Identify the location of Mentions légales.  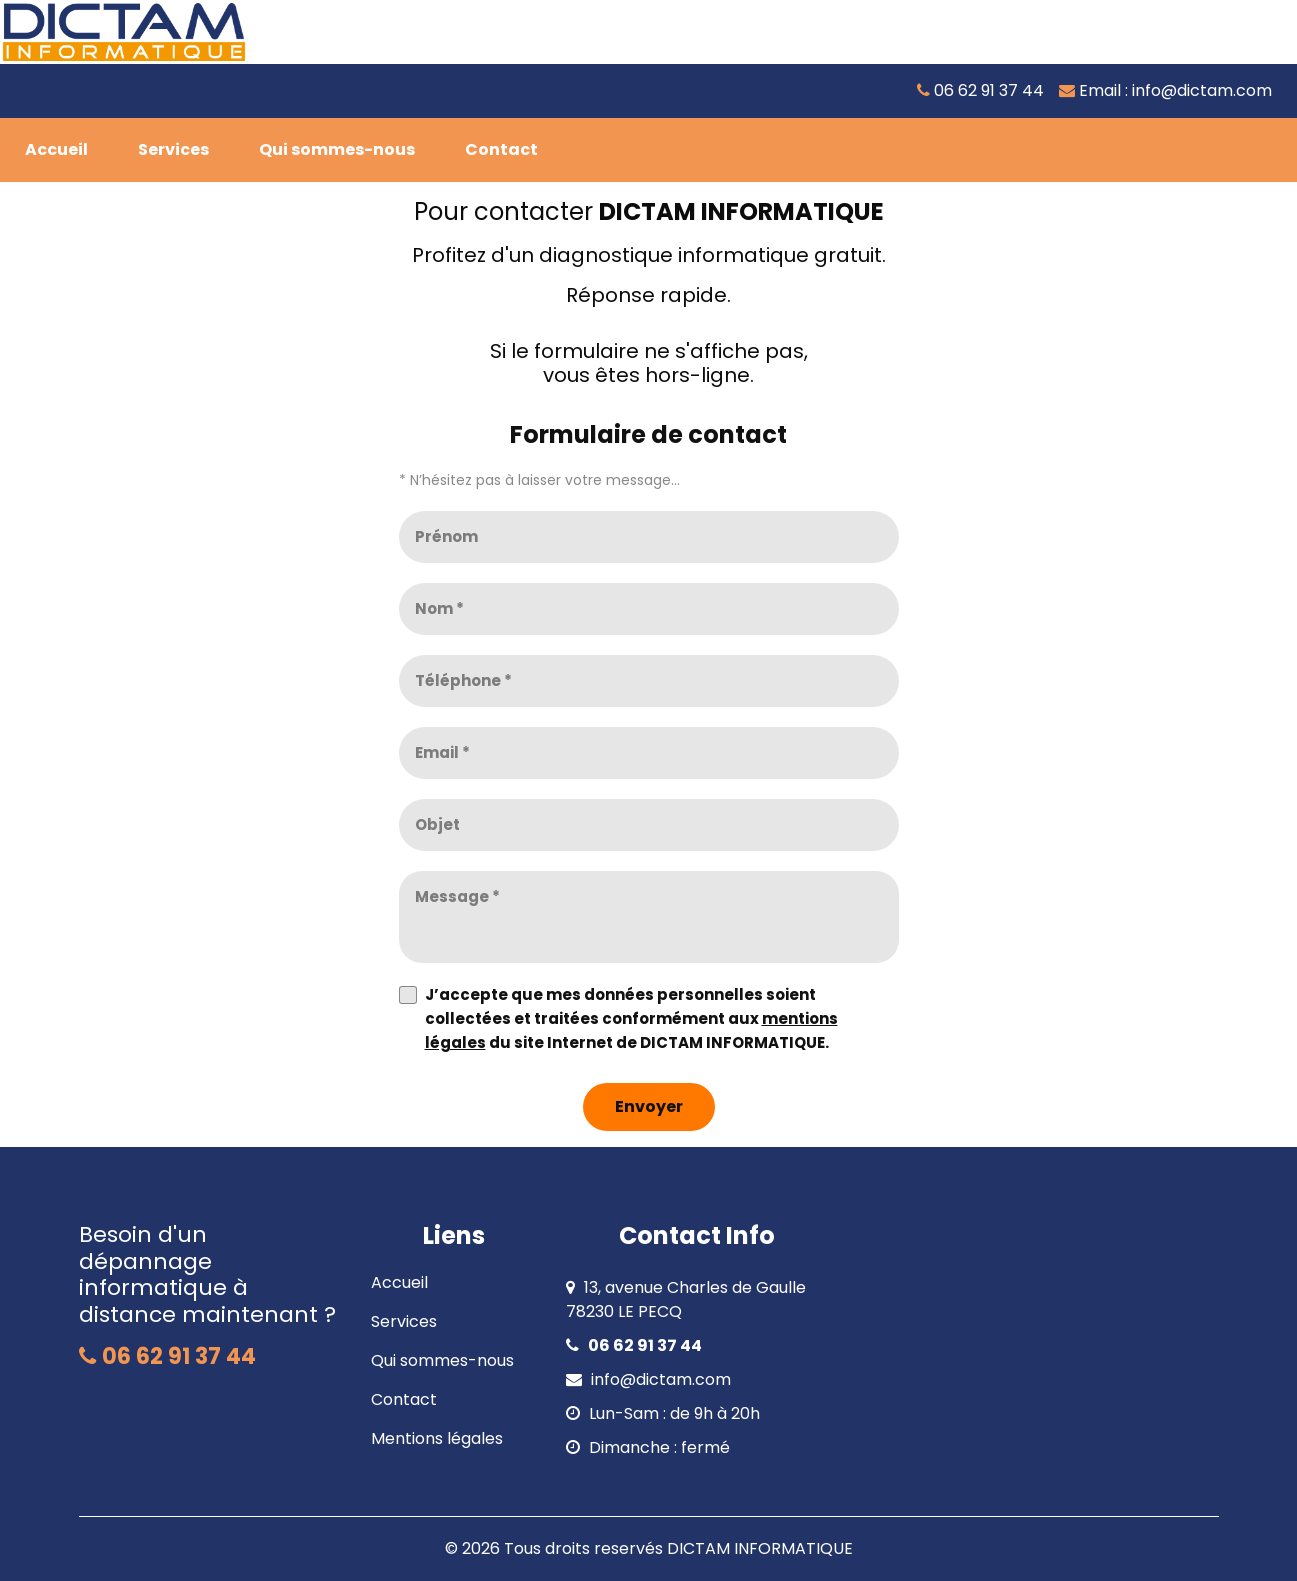
(437, 1438).